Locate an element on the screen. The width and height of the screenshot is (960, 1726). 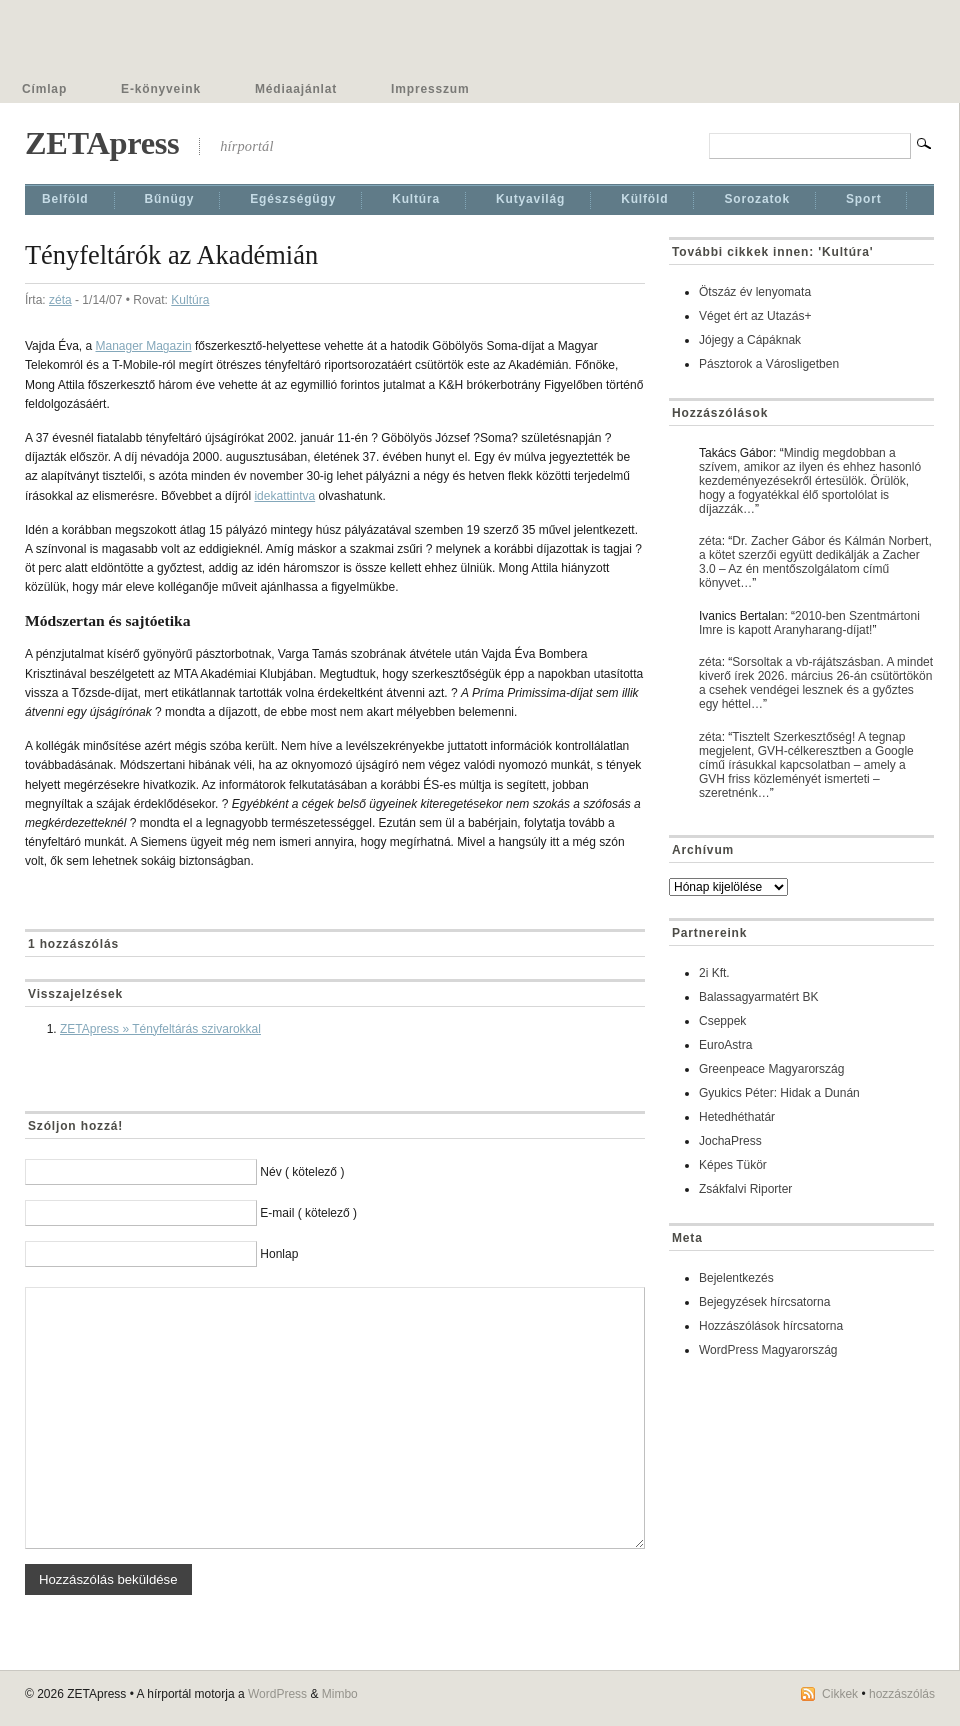
Balassagyarmatért BK is located at coordinates (758, 997).